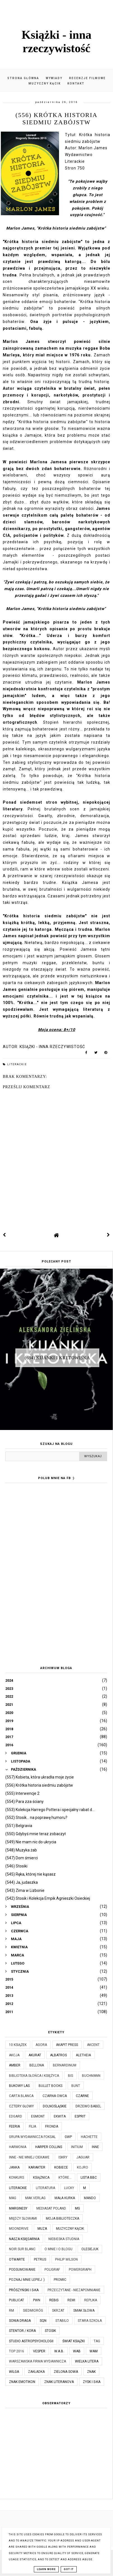  I want to click on Akcent, so click(93, 2045).